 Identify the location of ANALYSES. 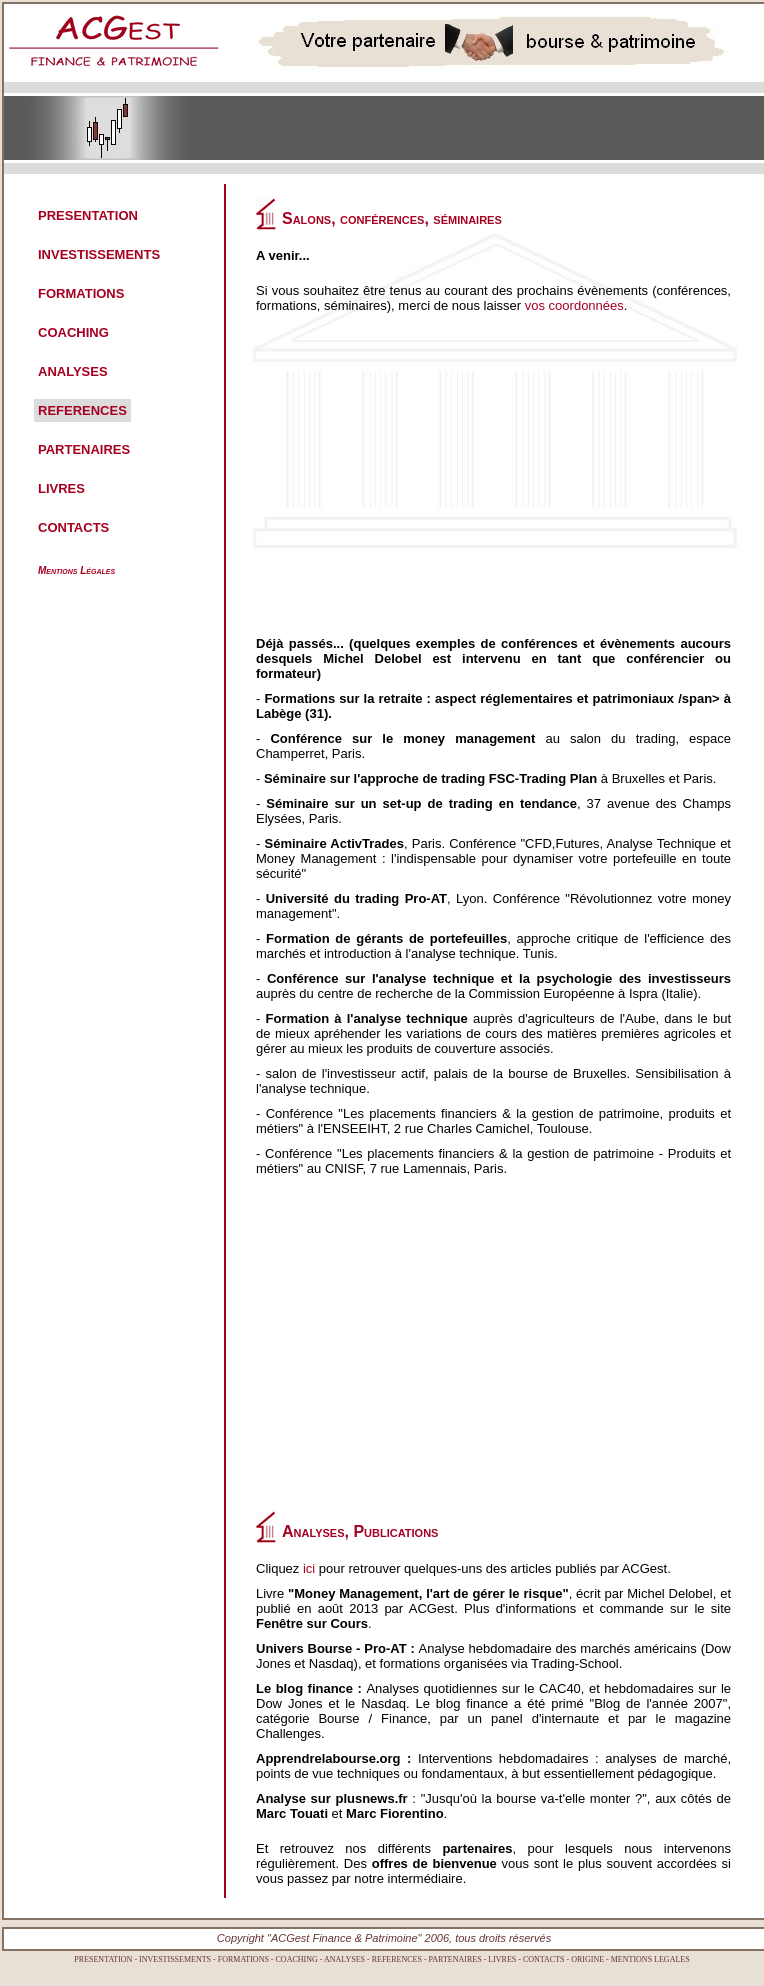
(73, 371).